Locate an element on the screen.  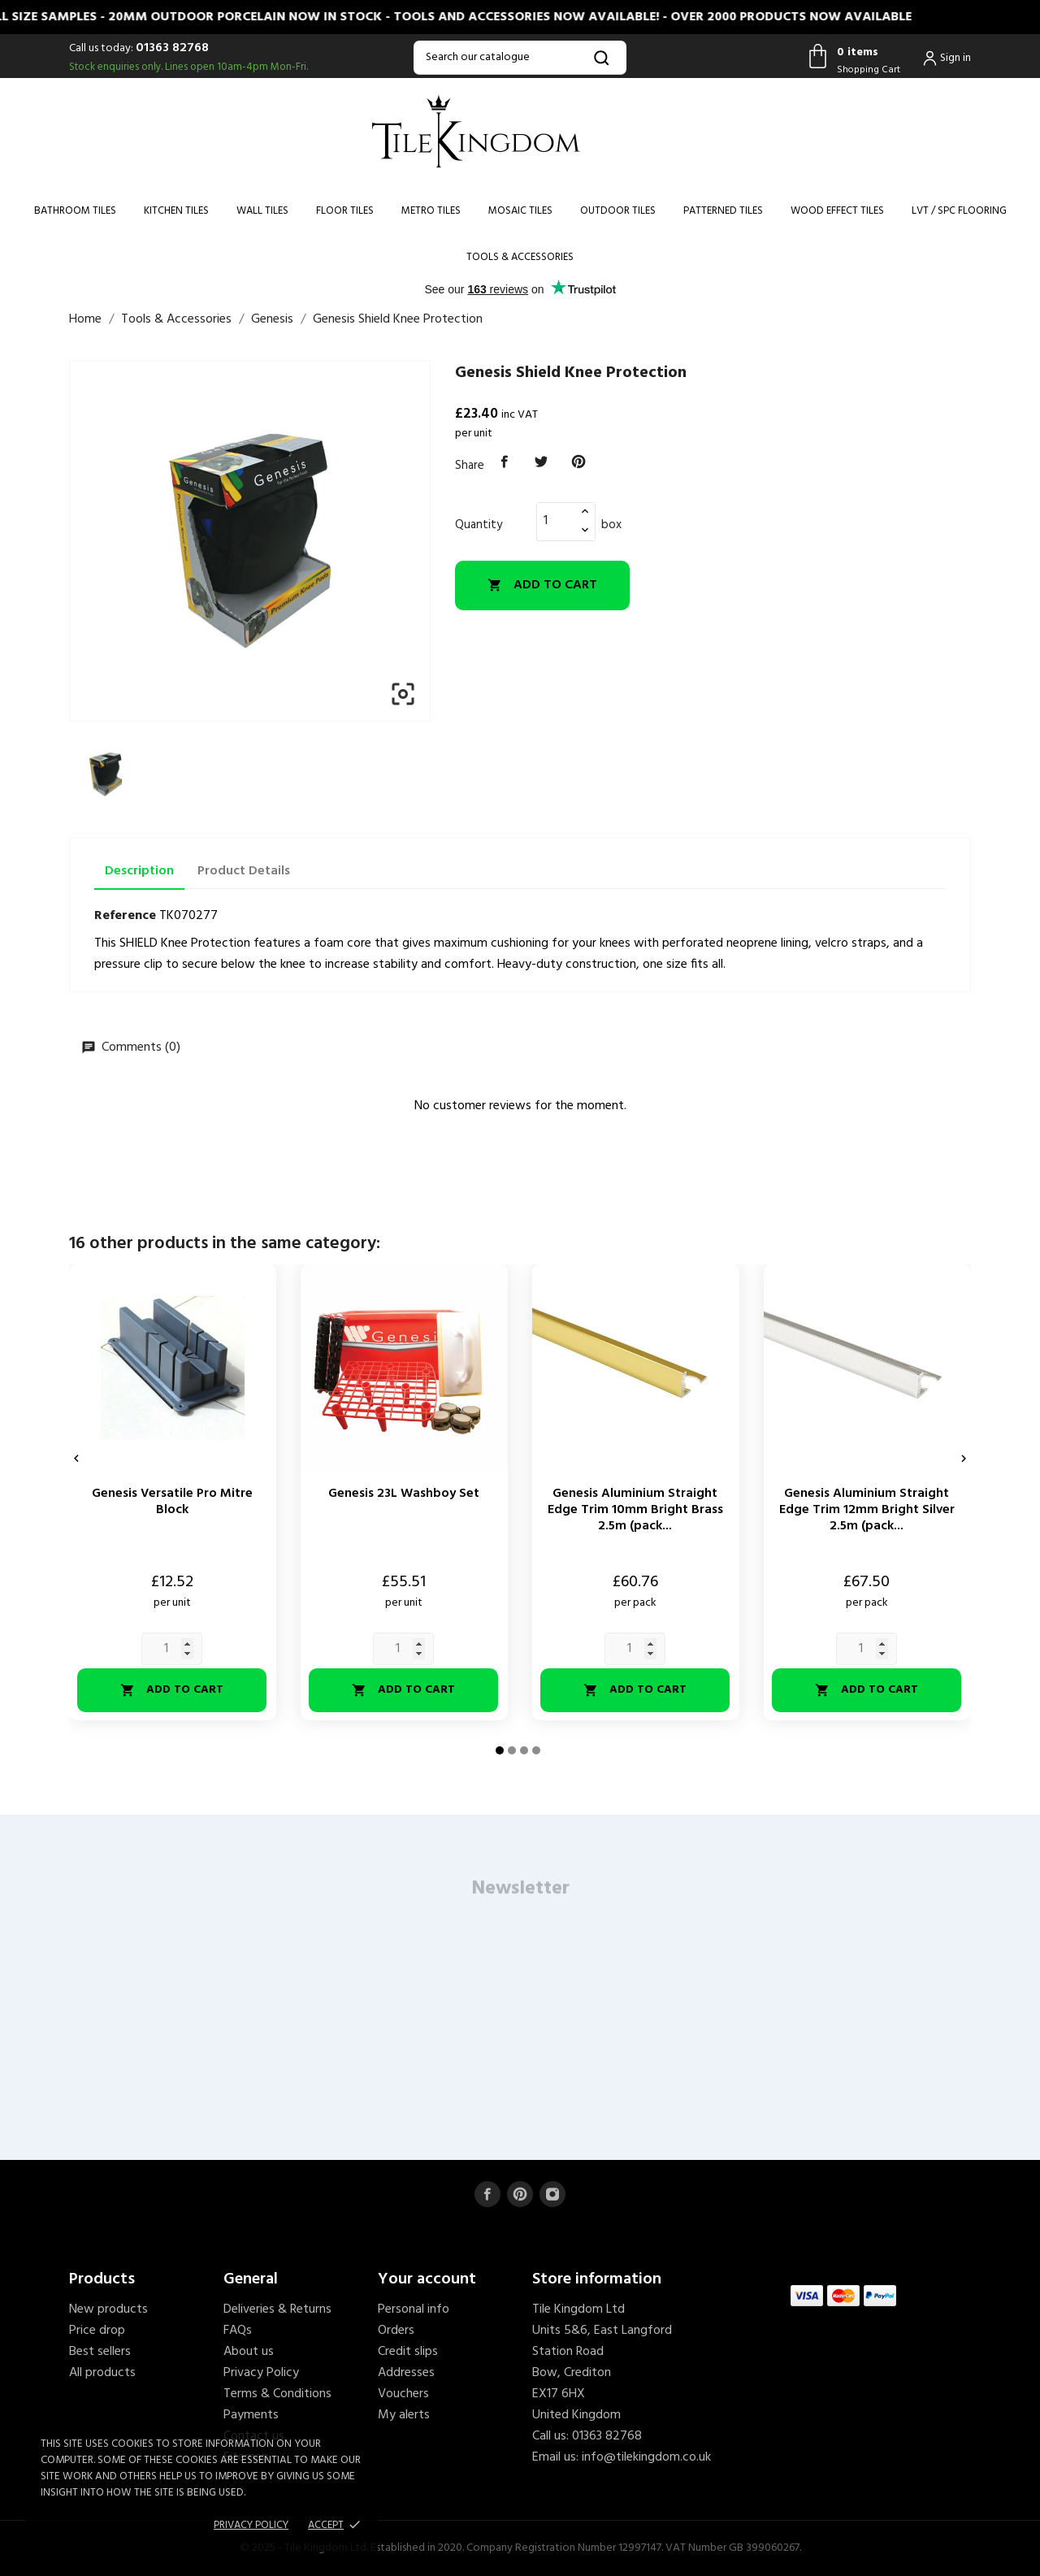
Orders is located at coordinates (396, 2330).